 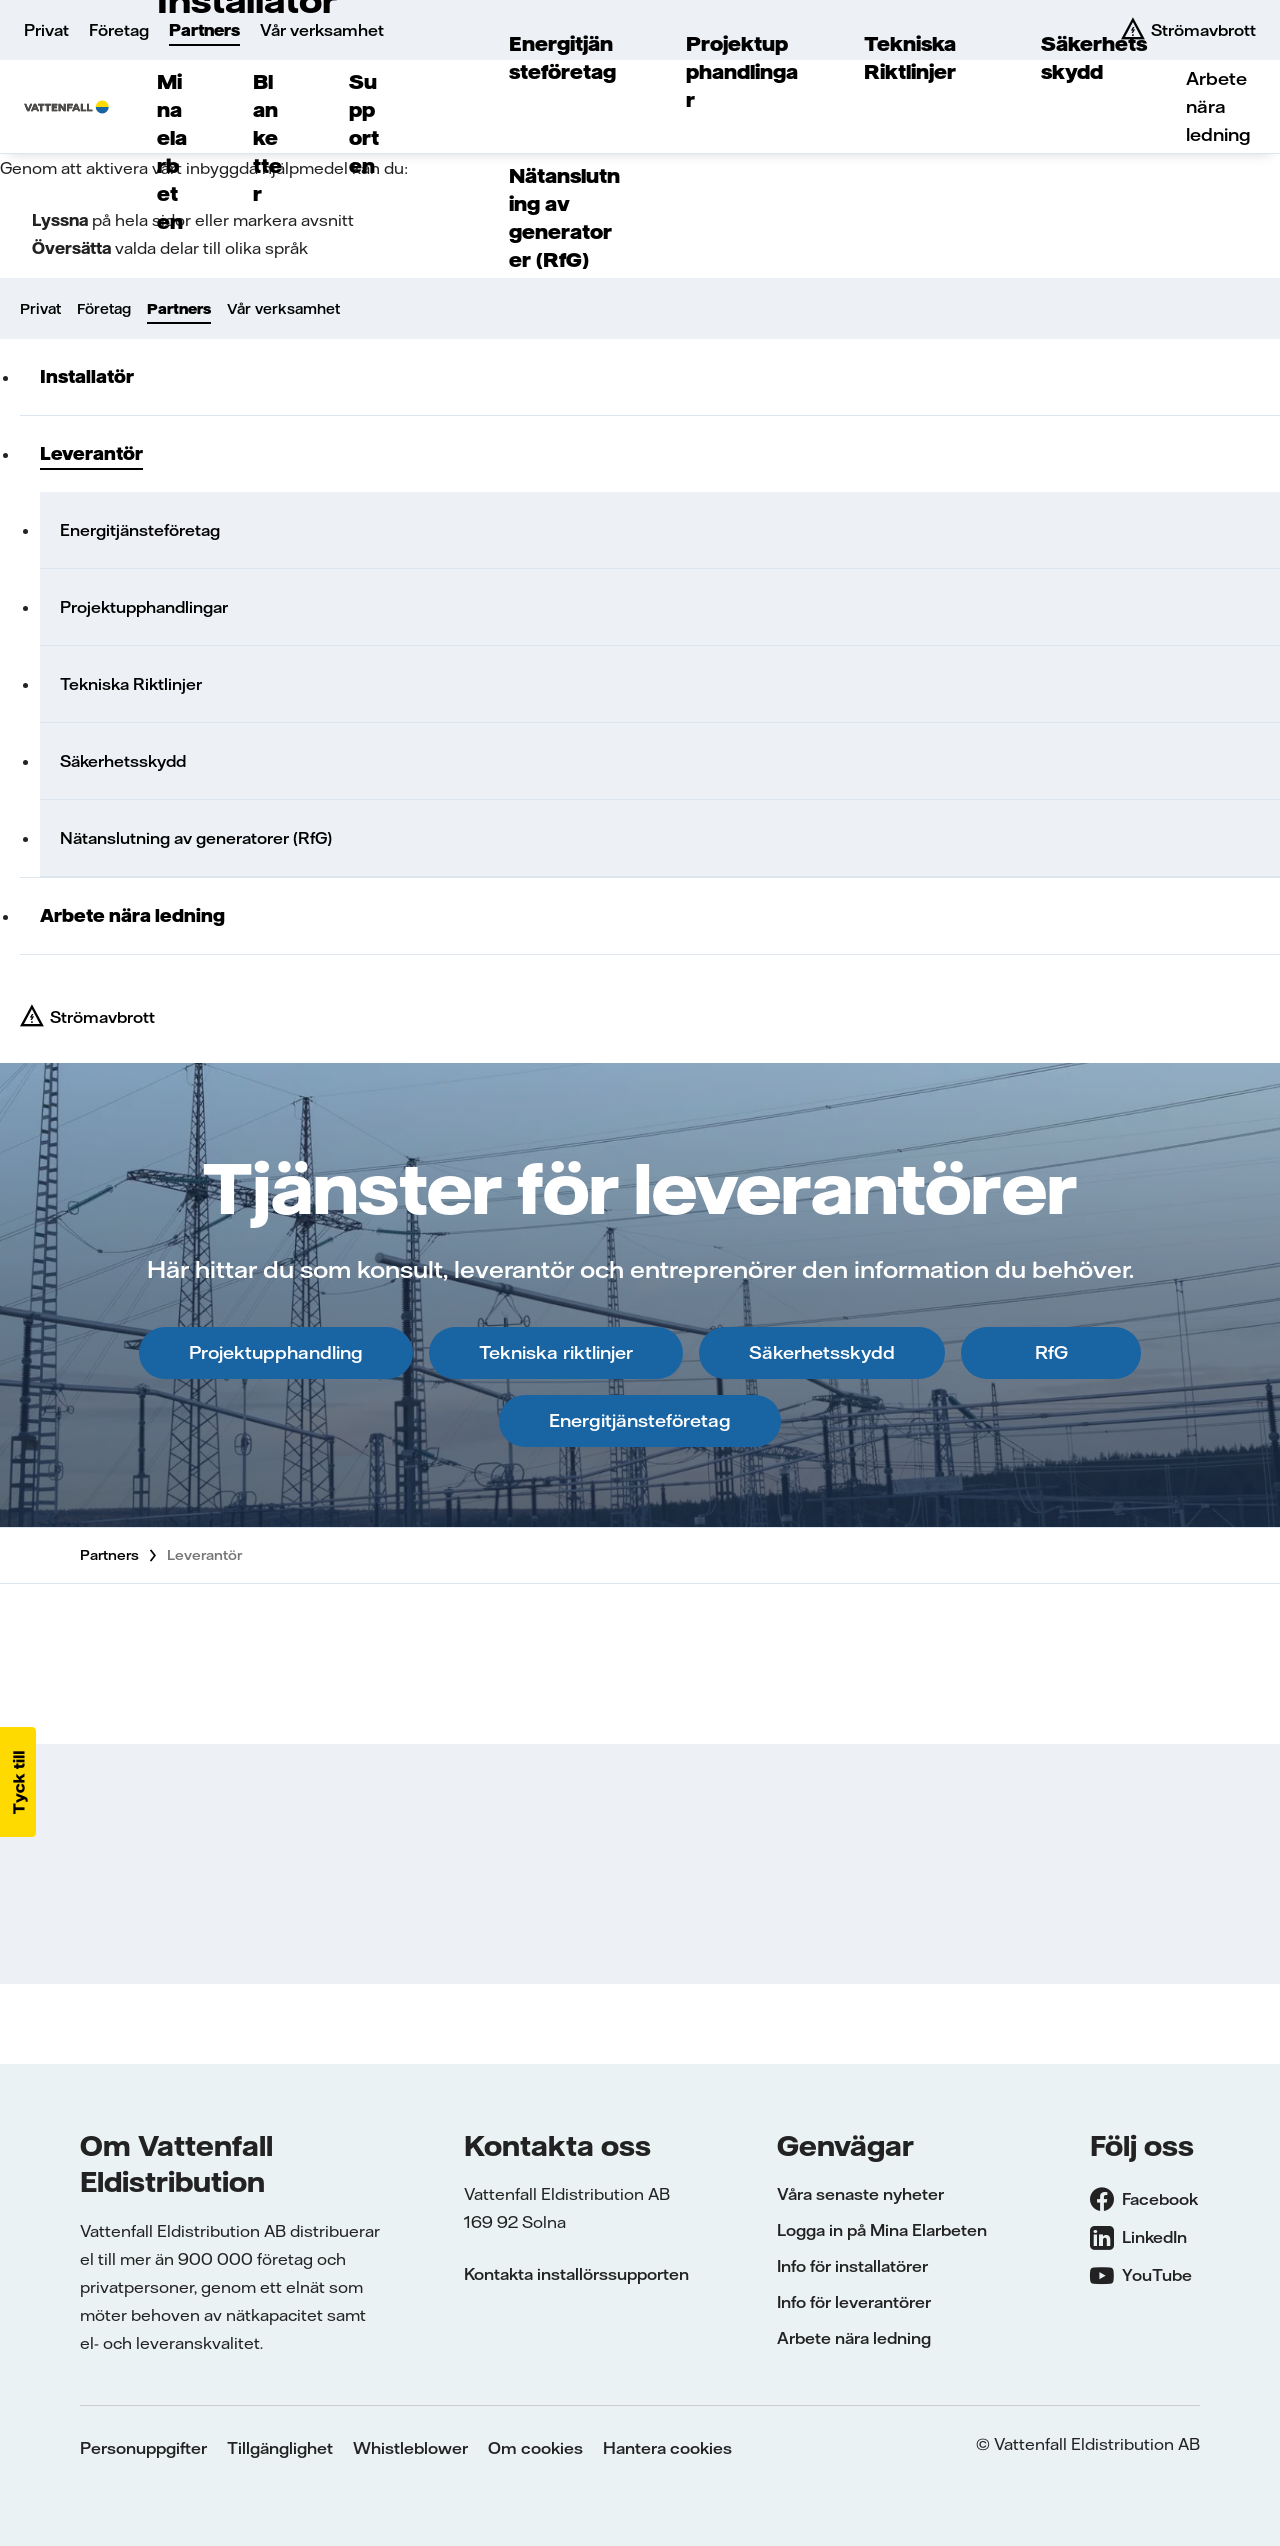 I want to click on Info för installatörer, so click(x=852, y=2266).